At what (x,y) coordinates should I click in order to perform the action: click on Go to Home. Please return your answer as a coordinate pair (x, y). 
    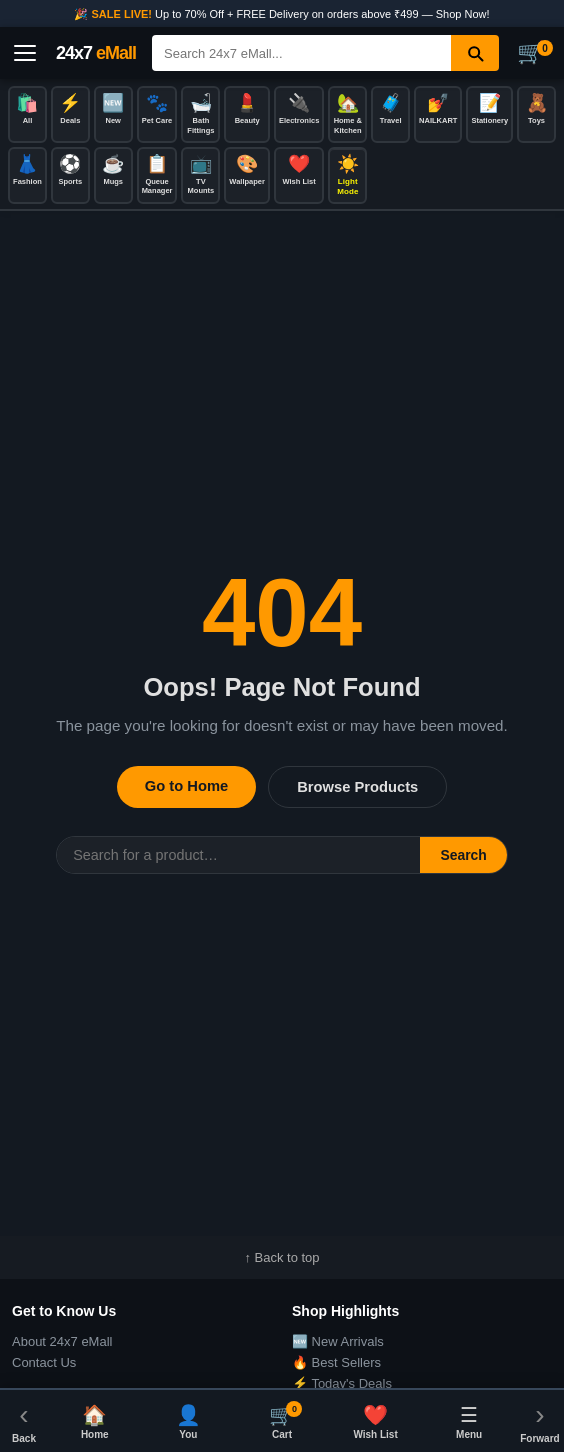
    Looking at the image, I should click on (186, 786).